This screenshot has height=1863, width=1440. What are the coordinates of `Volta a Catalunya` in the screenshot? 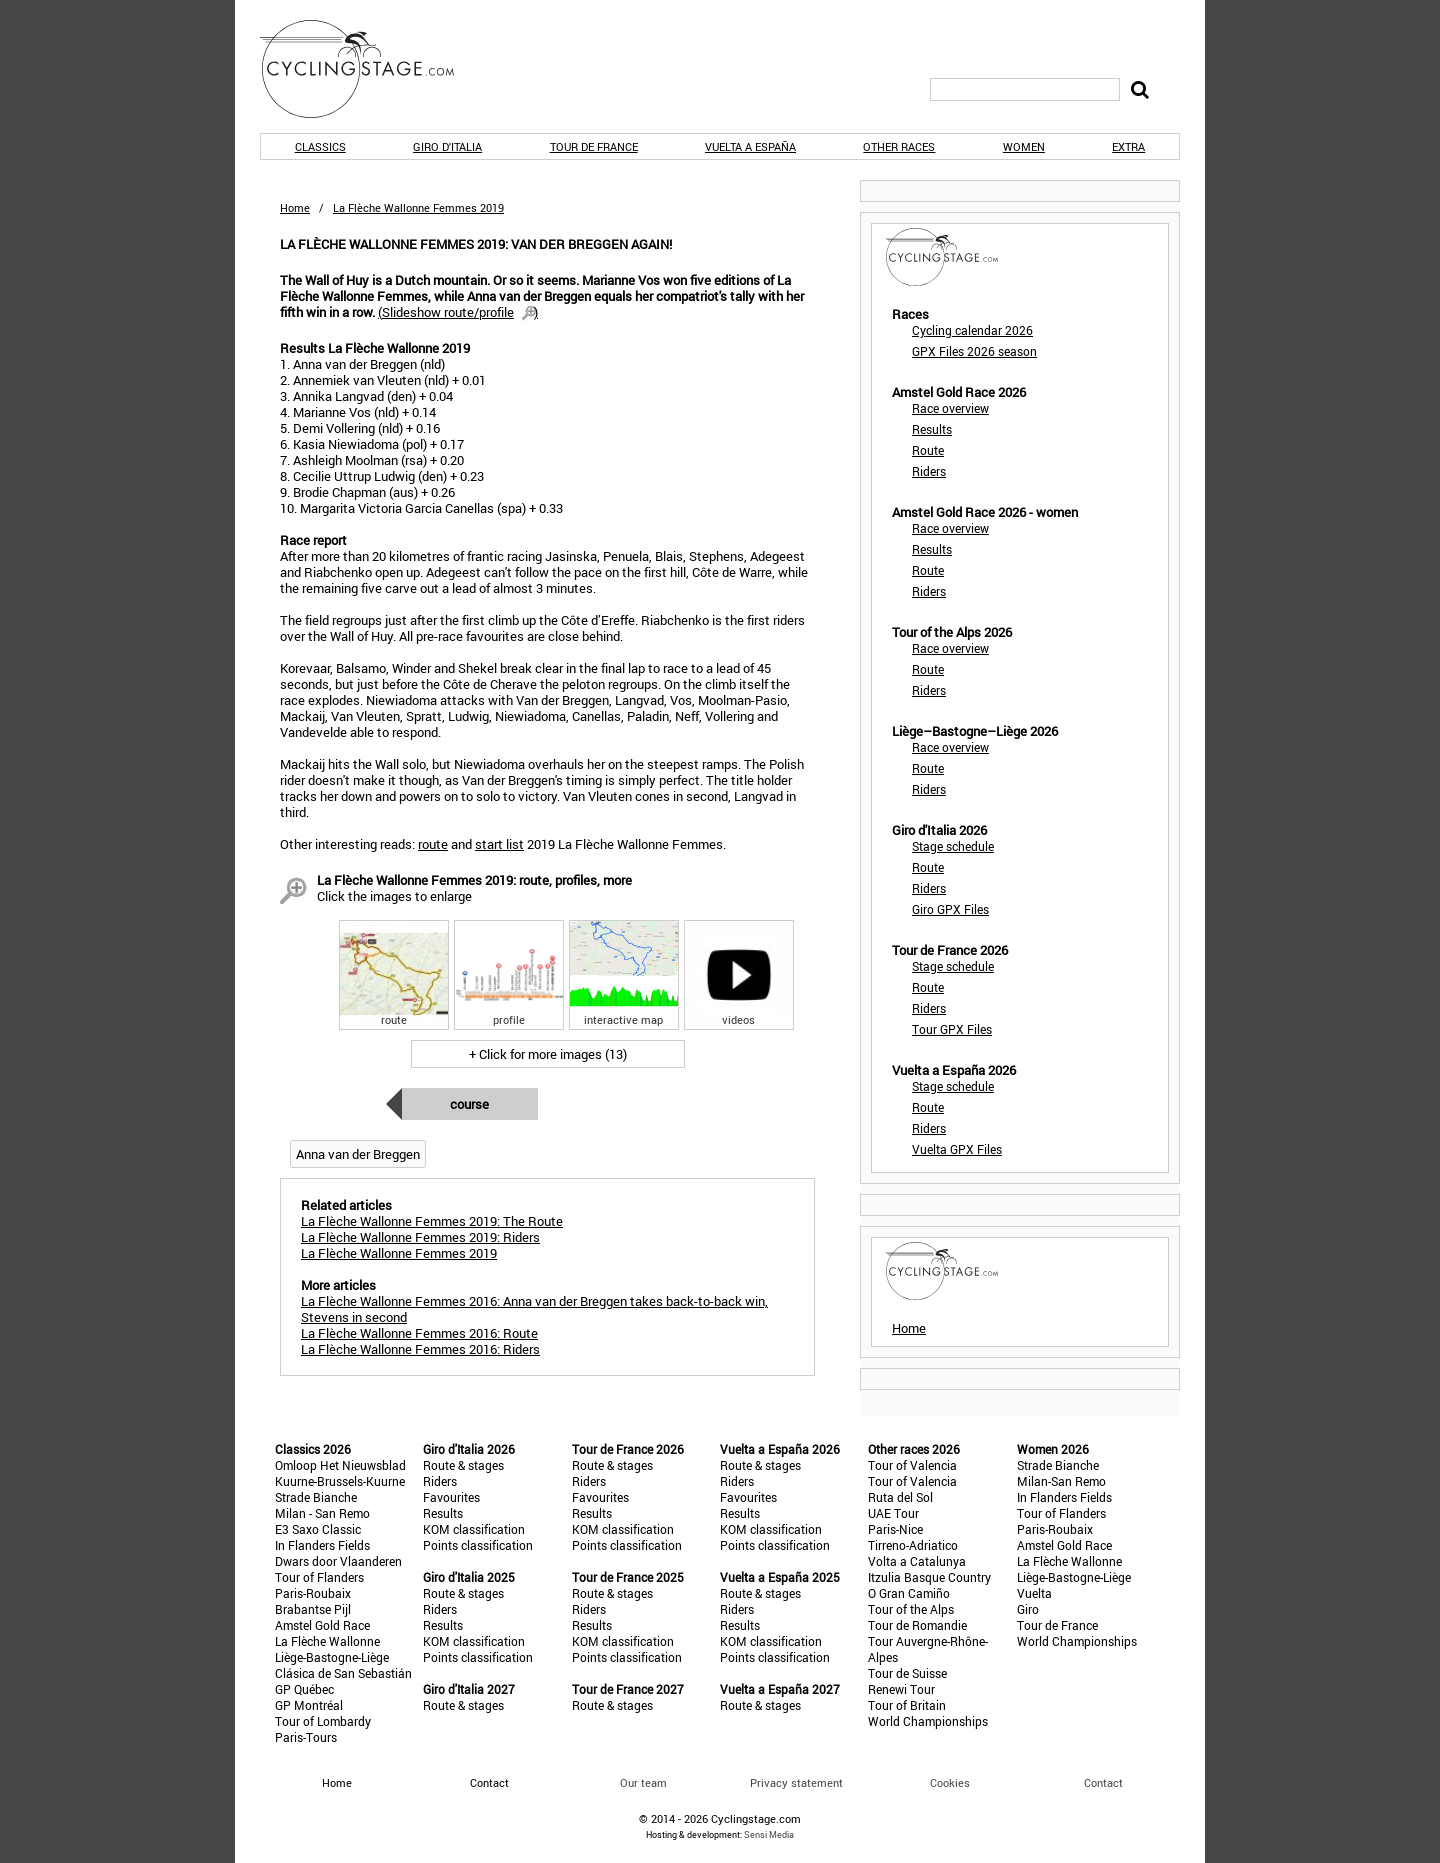 It's located at (917, 1561).